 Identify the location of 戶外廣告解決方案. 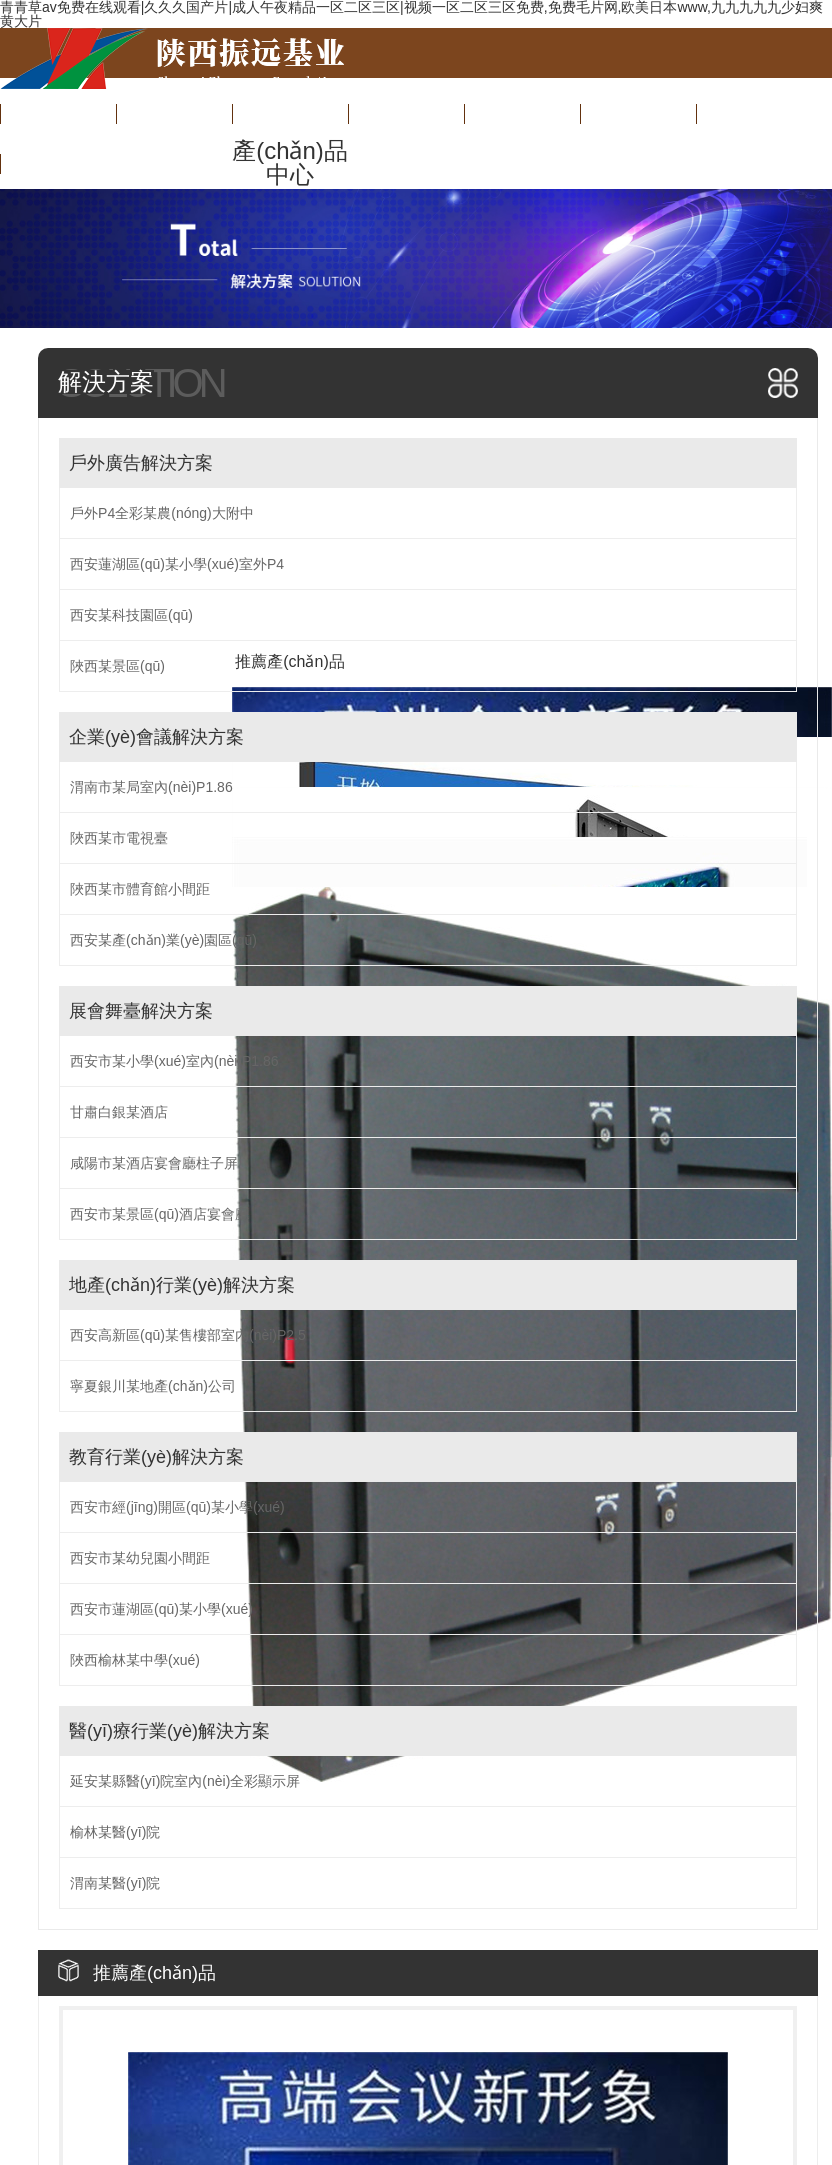
(141, 463).